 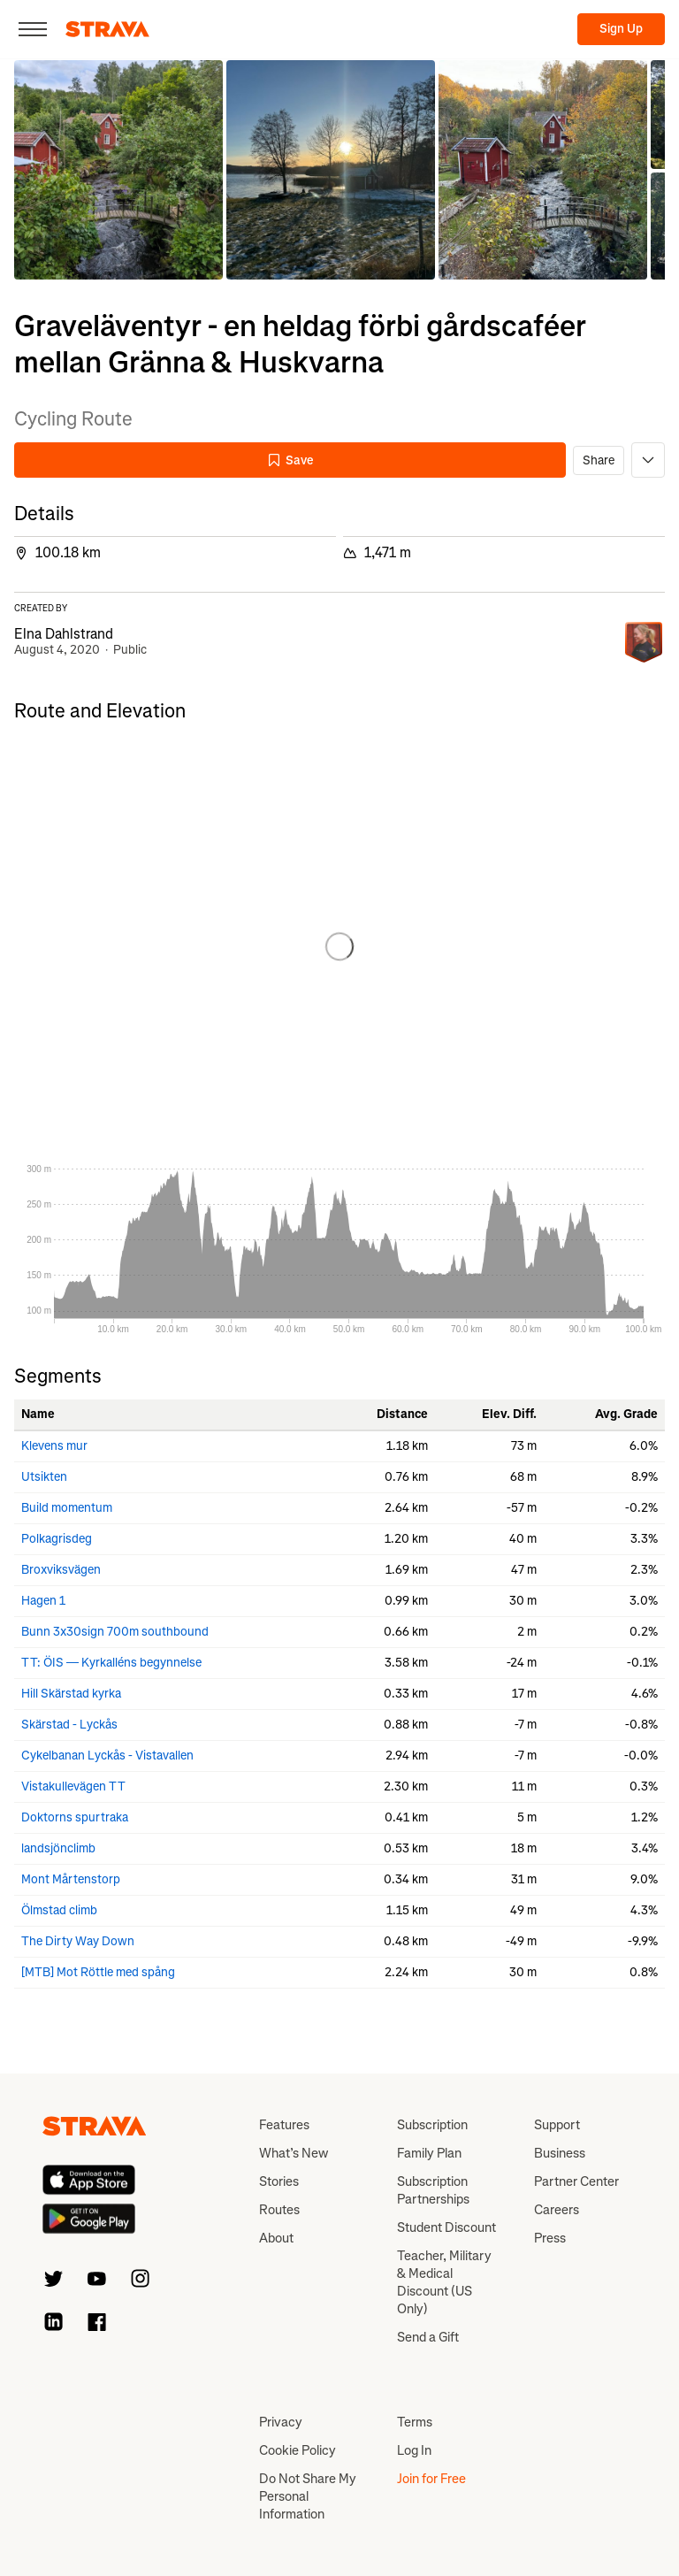 I want to click on Skärstad - Lyckås, so click(x=69, y=1724).